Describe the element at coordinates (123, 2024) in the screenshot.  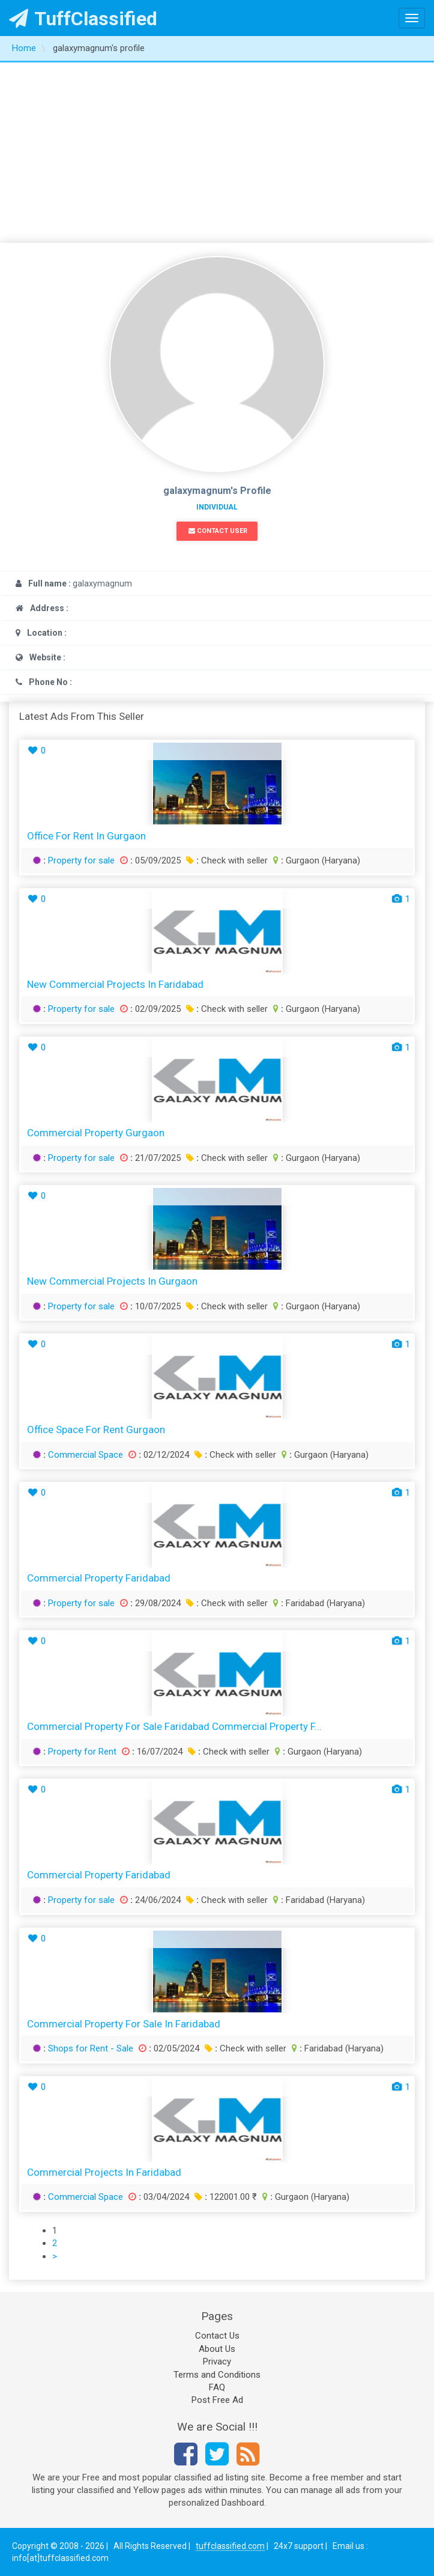
I see `Commercial Property for Sale in Faridabad` at that location.